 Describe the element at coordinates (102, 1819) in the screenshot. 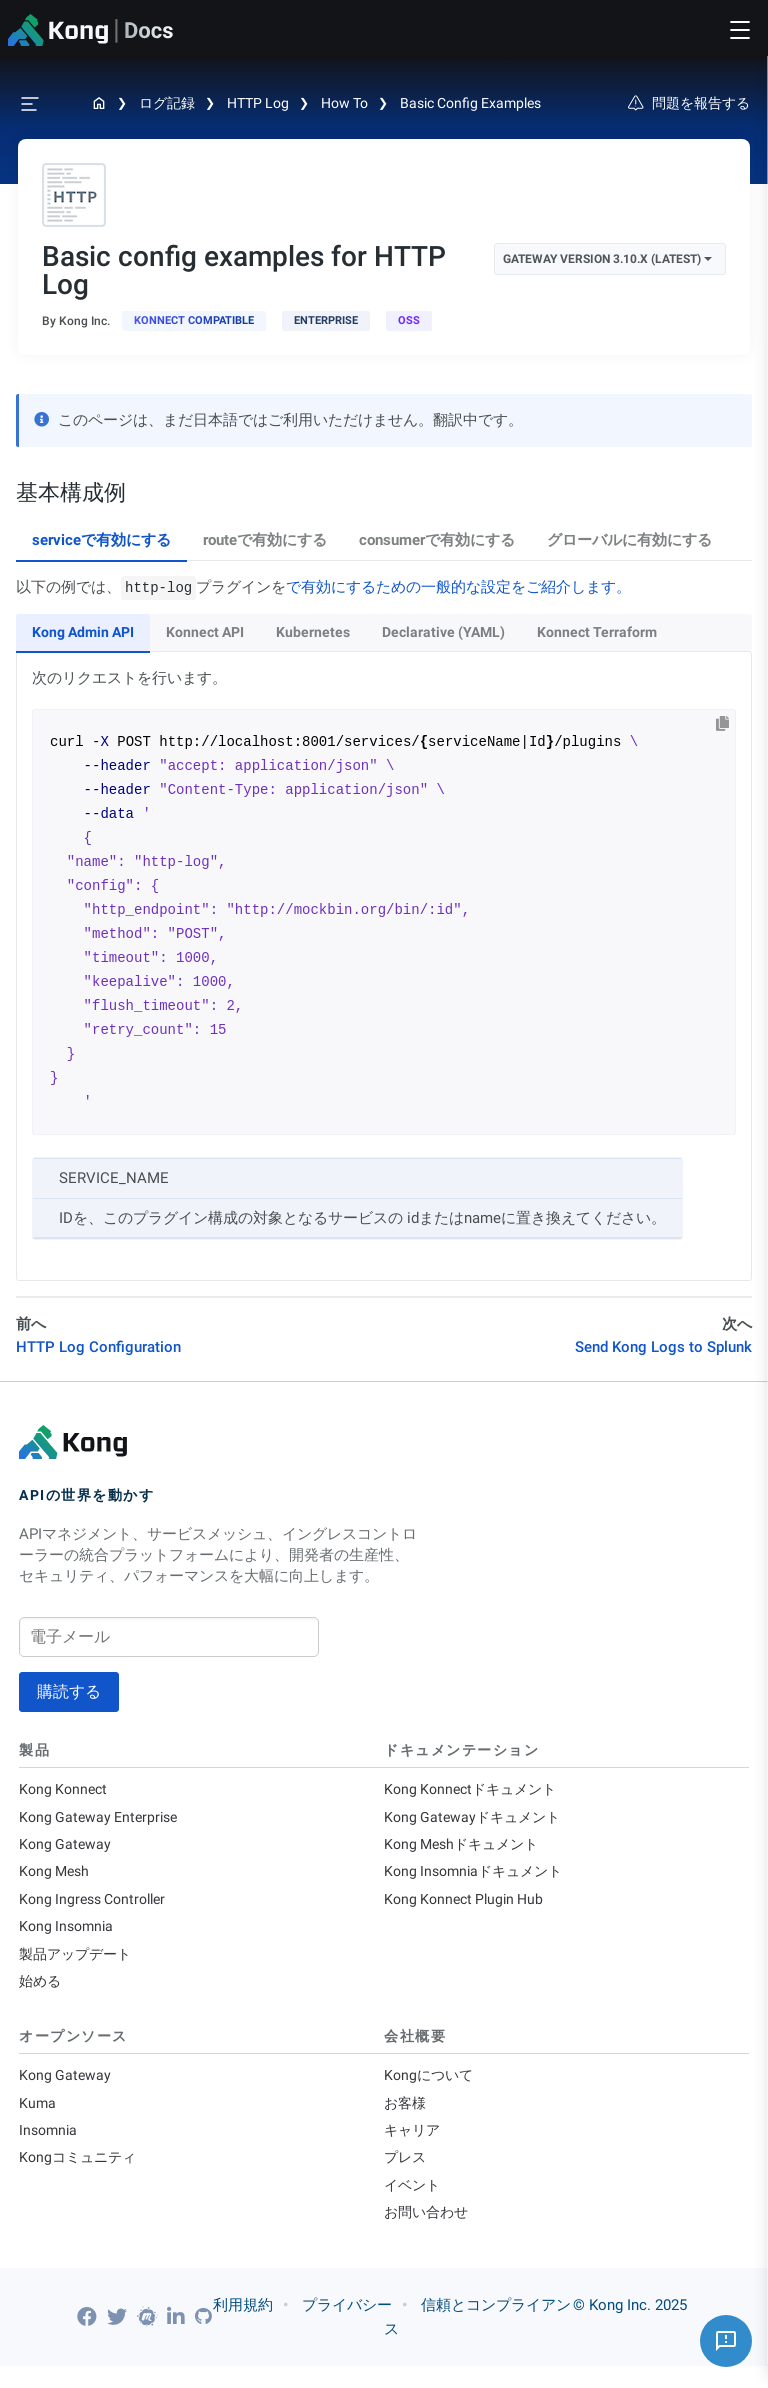

I see `Kong Gateway Enterprise` at that location.